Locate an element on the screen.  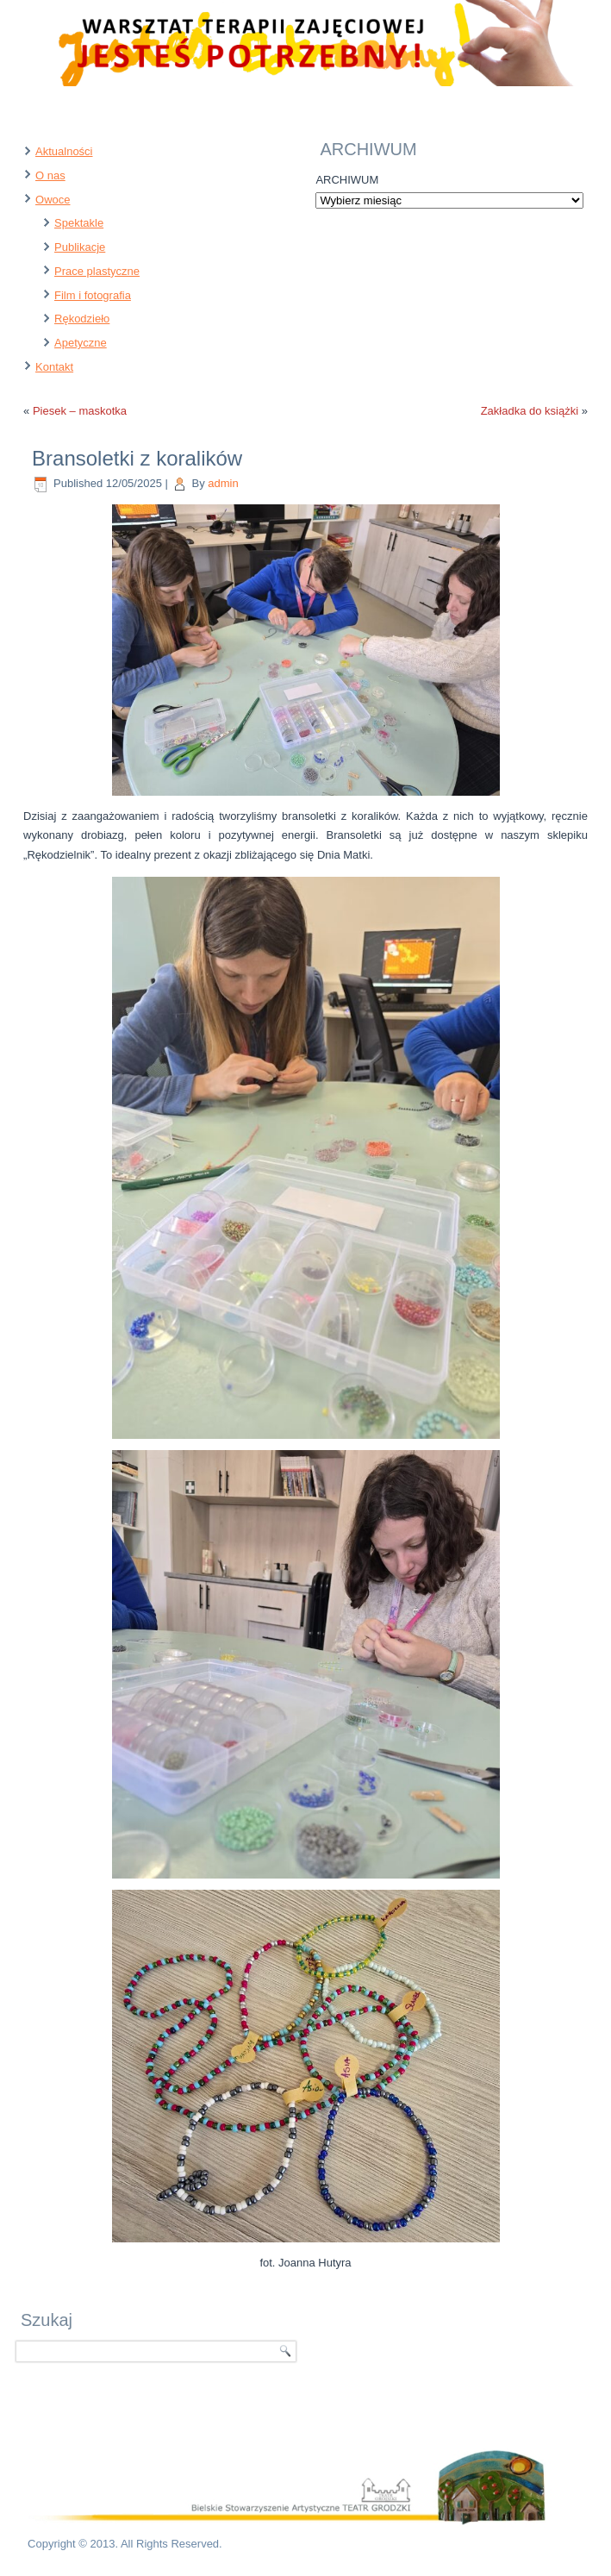
Film i fotografia is located at coordinates (92, 295).